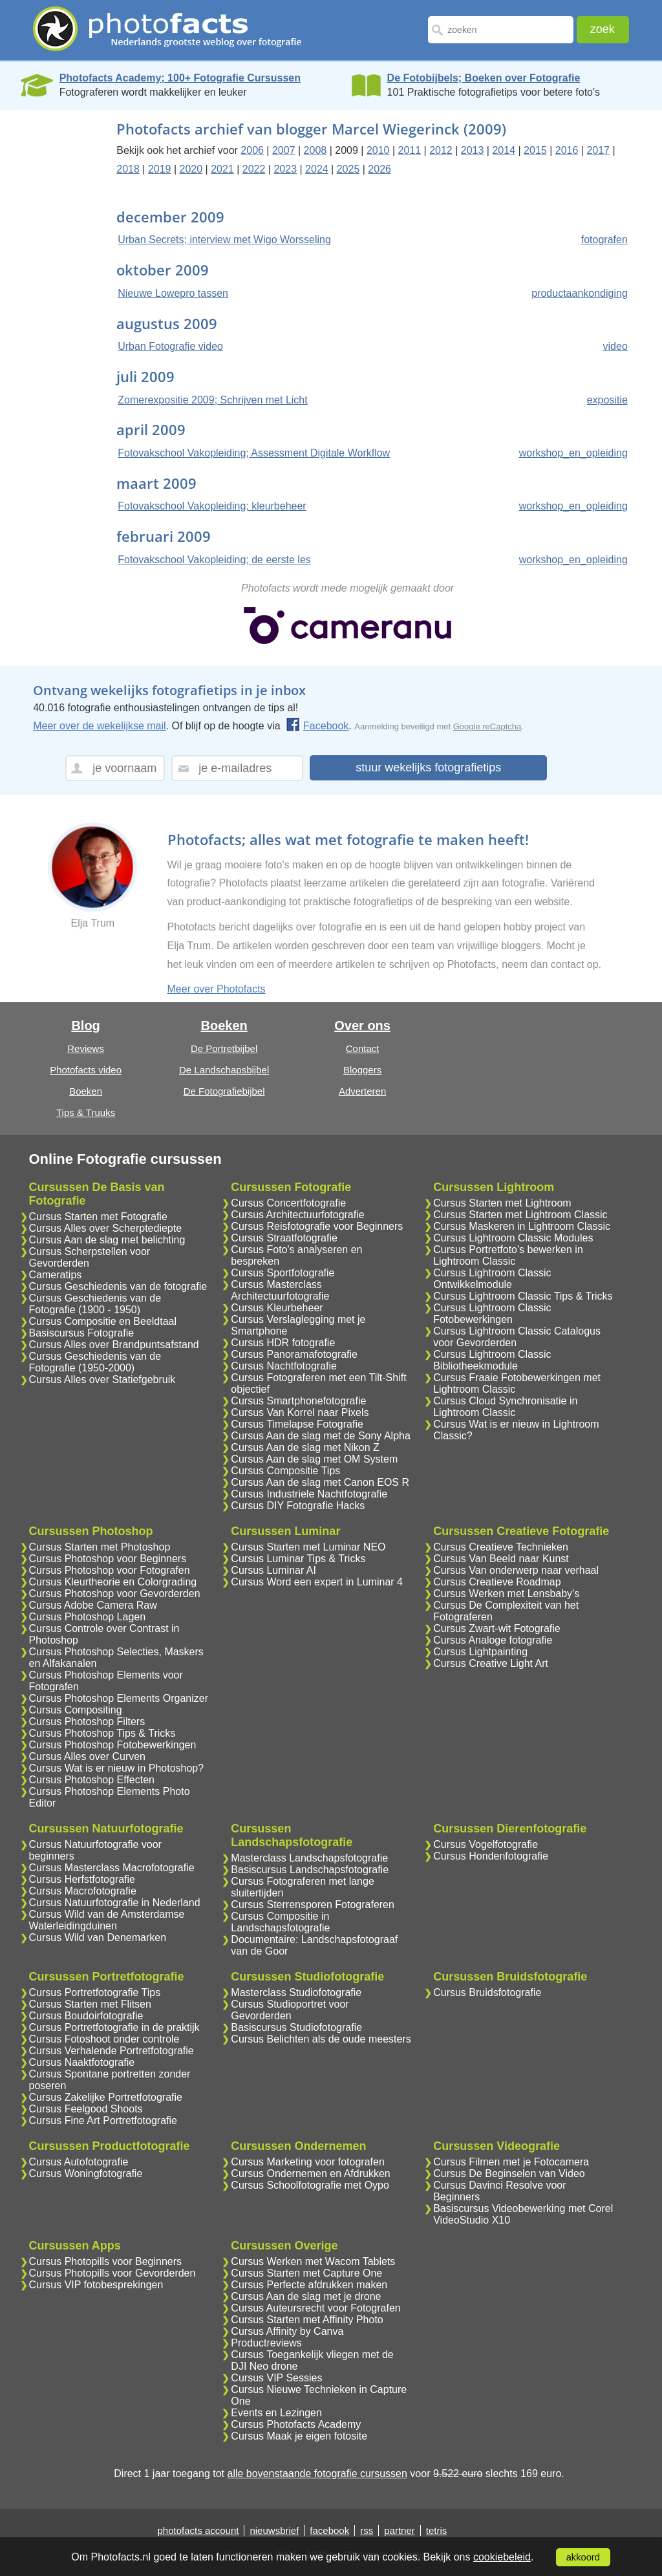  Describe the element at coordinates (362, 1025) in the screenshot. I see `Over ons` at that location.